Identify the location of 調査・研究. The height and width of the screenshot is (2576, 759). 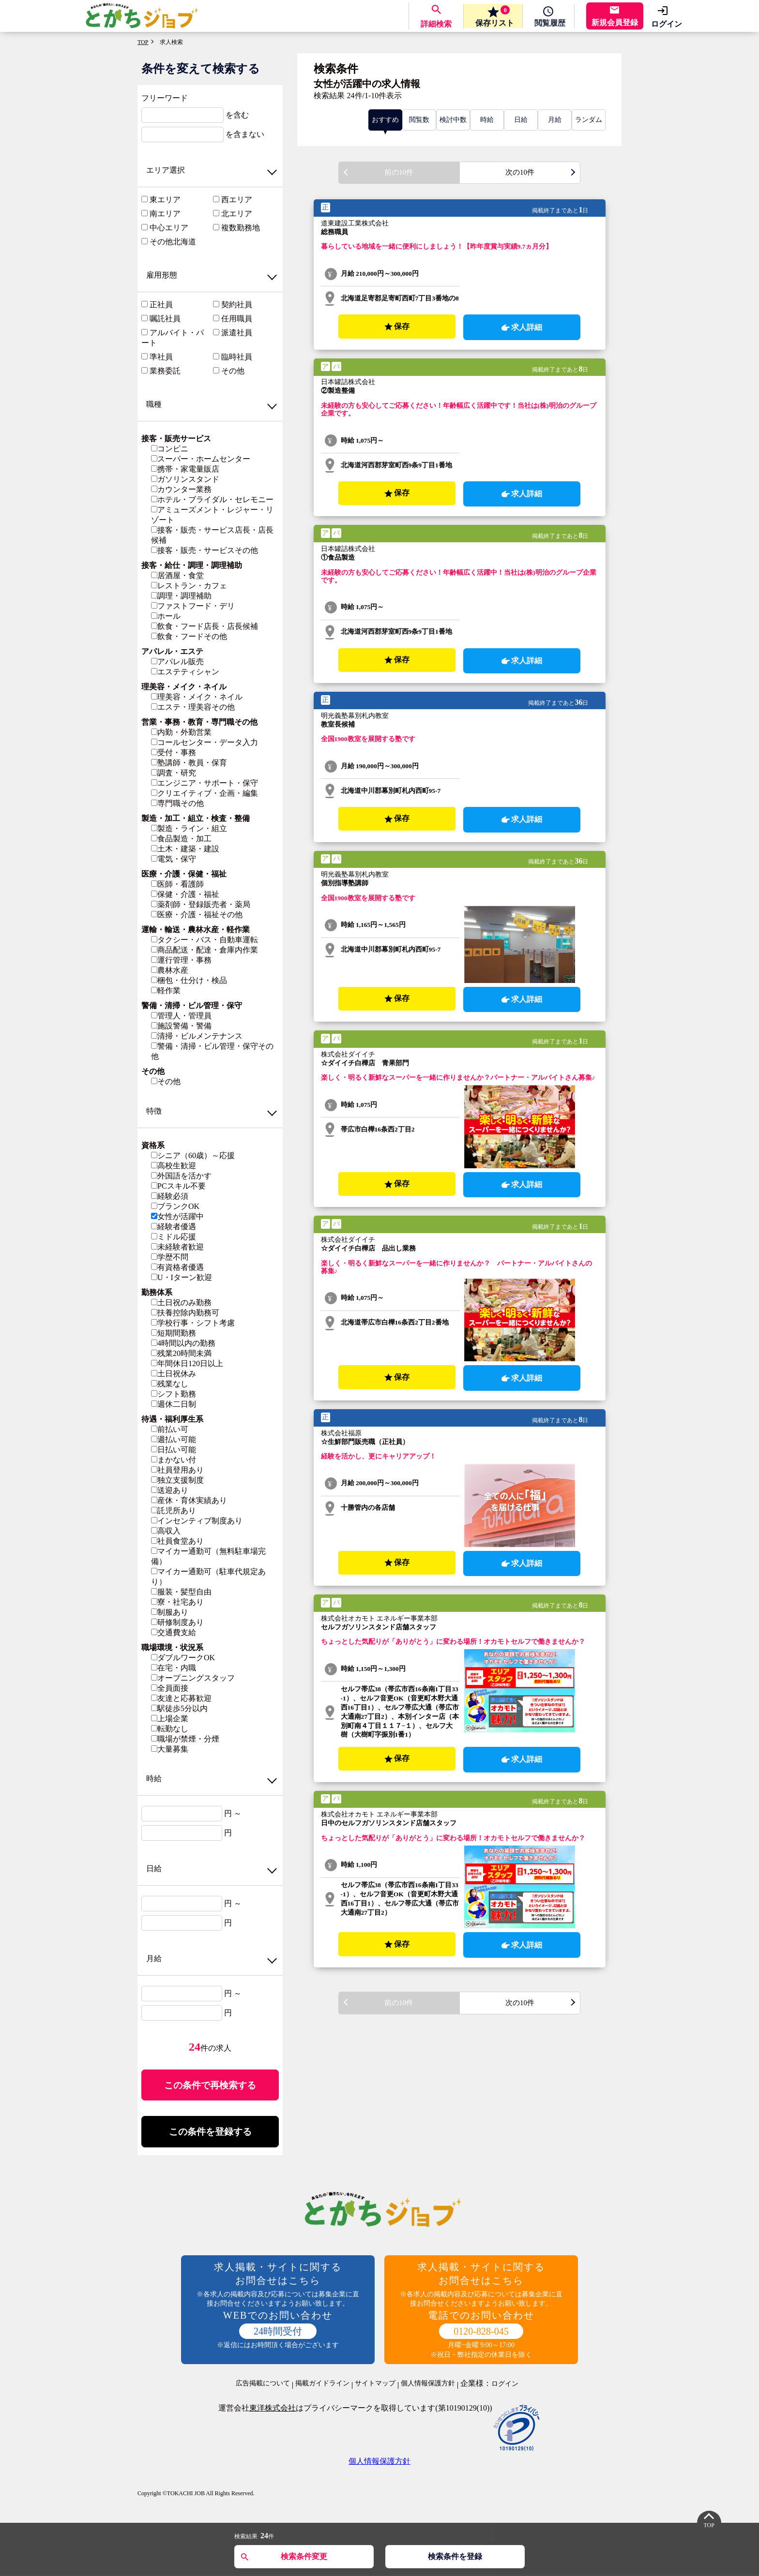
(173, 773).